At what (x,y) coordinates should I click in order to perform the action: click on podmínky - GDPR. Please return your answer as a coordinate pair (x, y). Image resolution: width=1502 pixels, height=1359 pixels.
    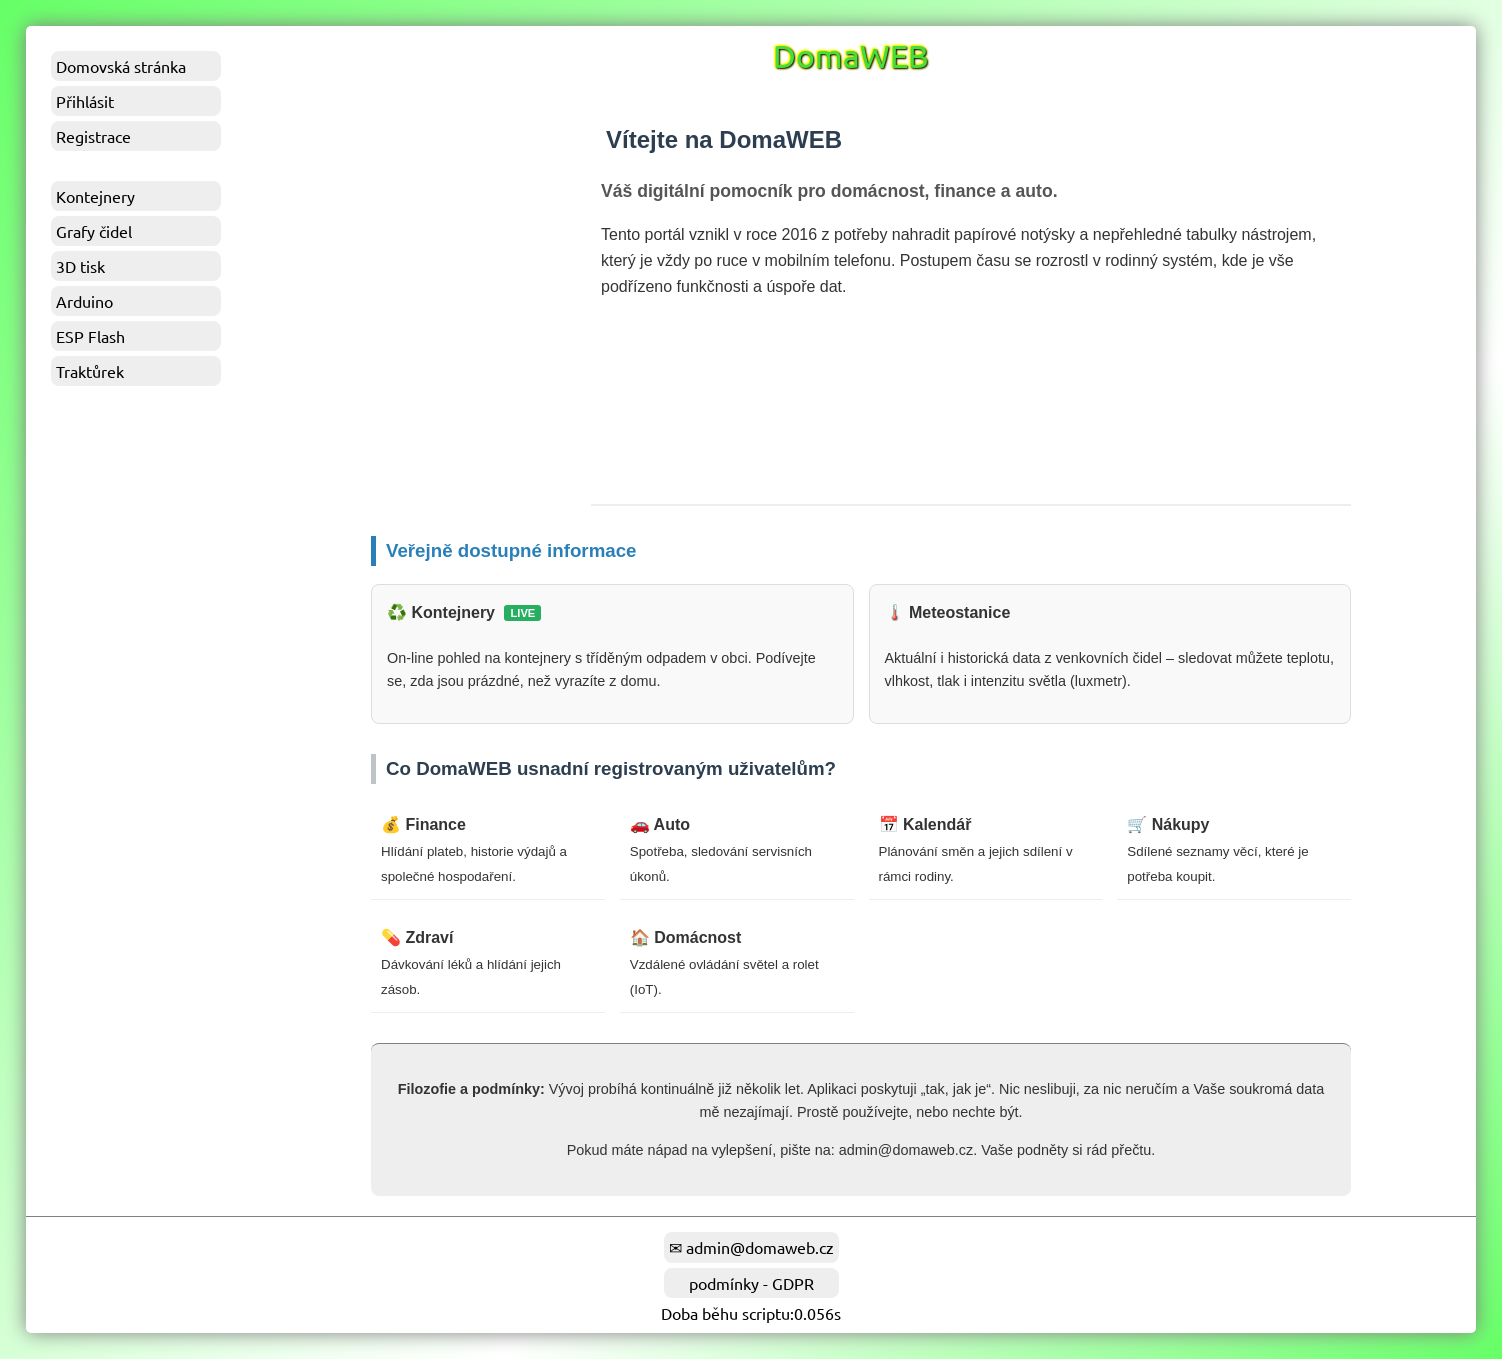
    Looking at the image, I should click on (751, 1283).